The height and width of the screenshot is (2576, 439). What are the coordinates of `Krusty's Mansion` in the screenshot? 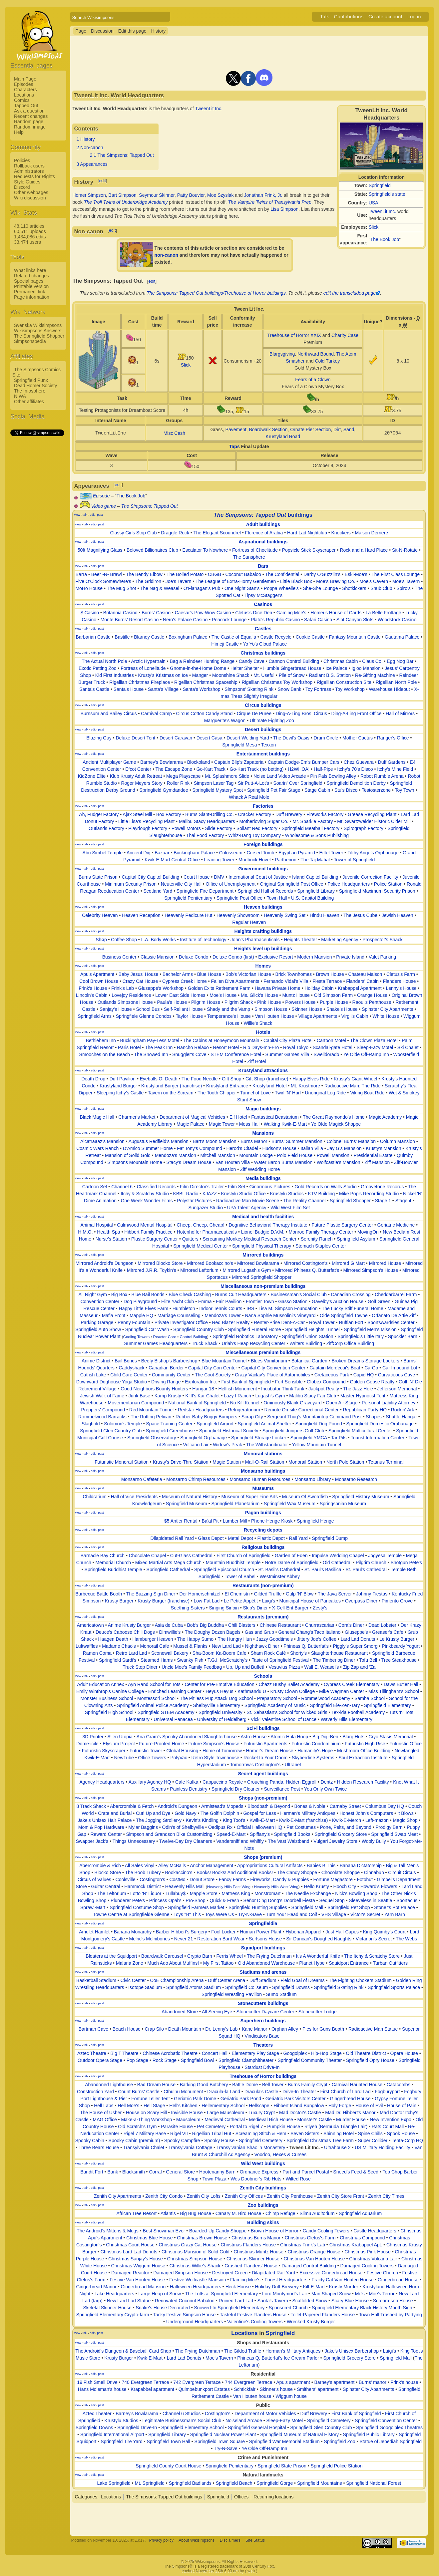 It's located at (383, 1148).